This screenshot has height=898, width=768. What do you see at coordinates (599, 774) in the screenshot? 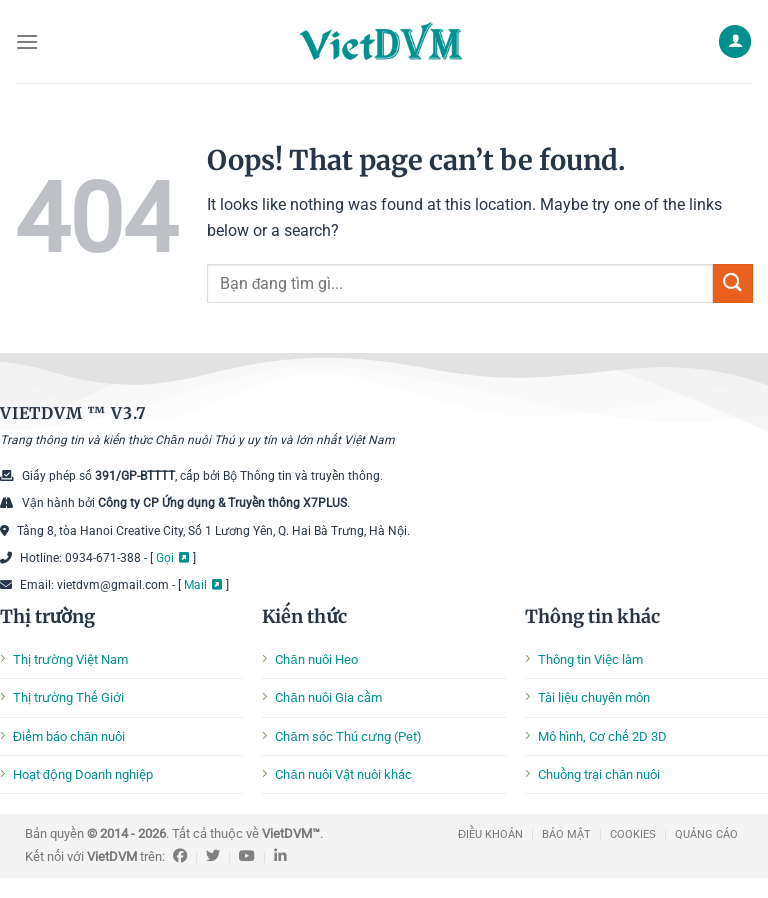
I see `Chuồng trại chăn nuôi` at bounding box center [599, 774].